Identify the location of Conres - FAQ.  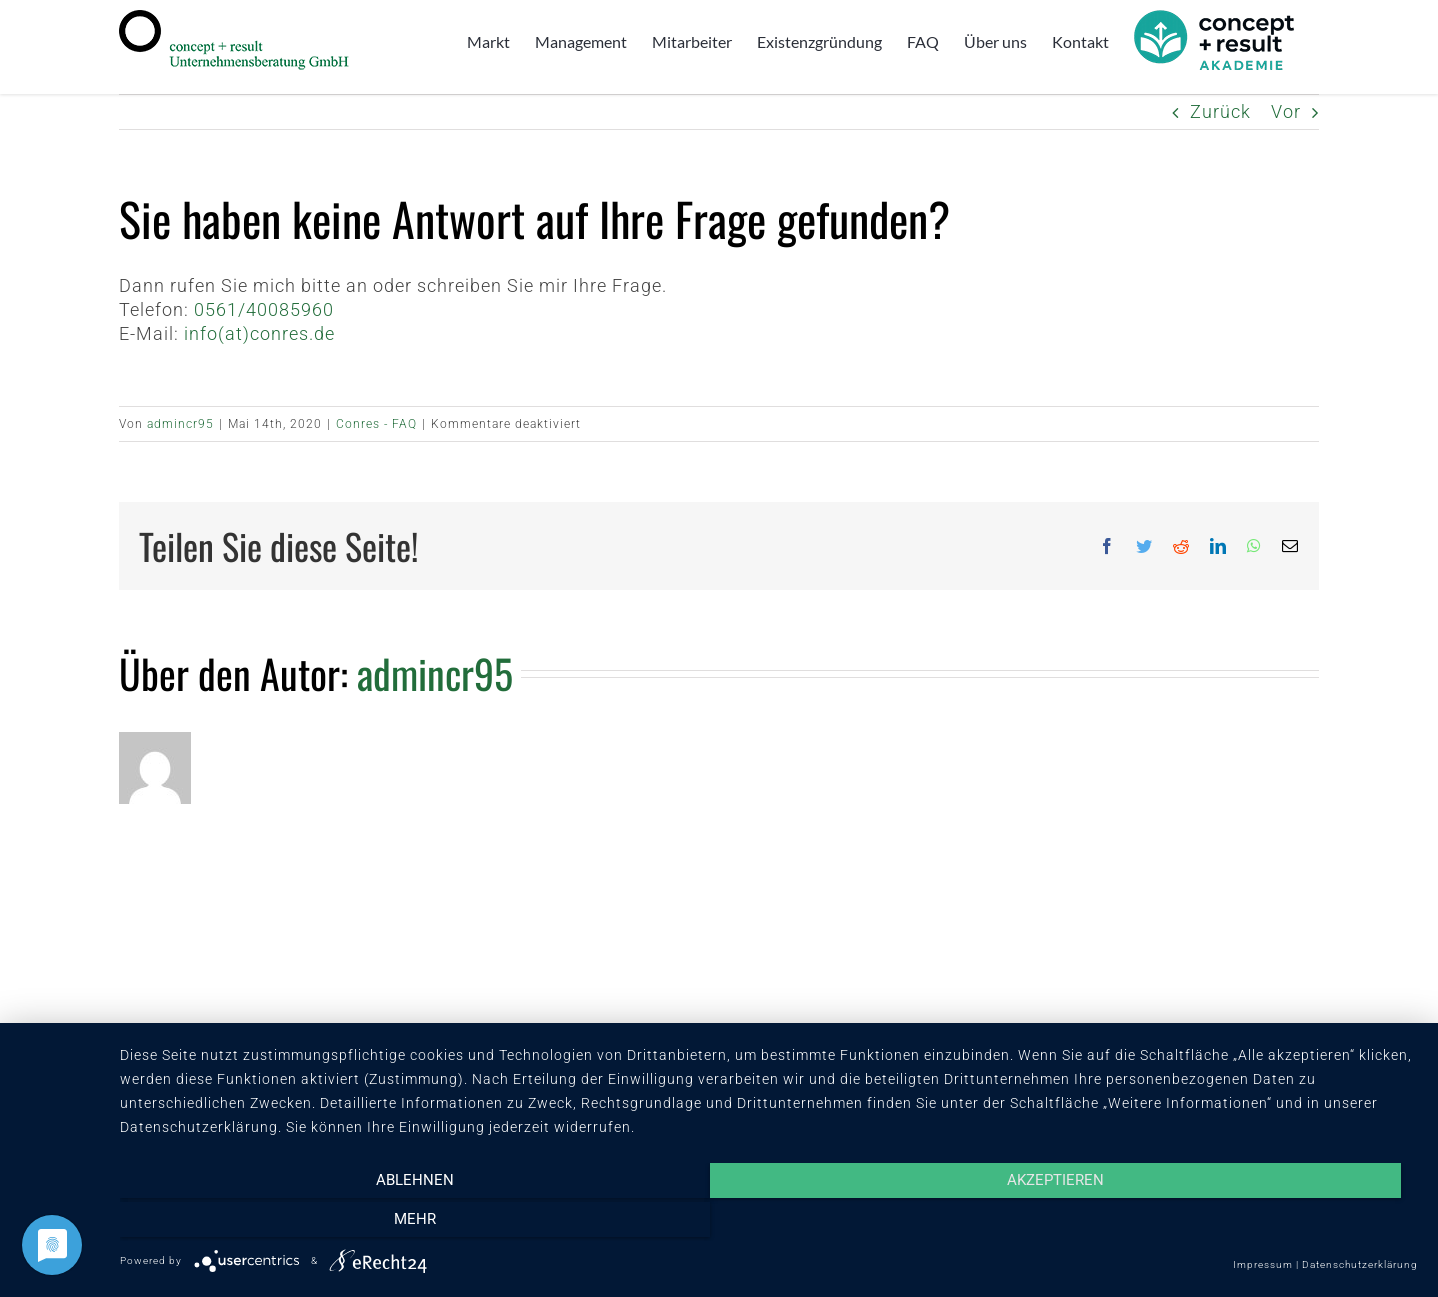
(376, 424).